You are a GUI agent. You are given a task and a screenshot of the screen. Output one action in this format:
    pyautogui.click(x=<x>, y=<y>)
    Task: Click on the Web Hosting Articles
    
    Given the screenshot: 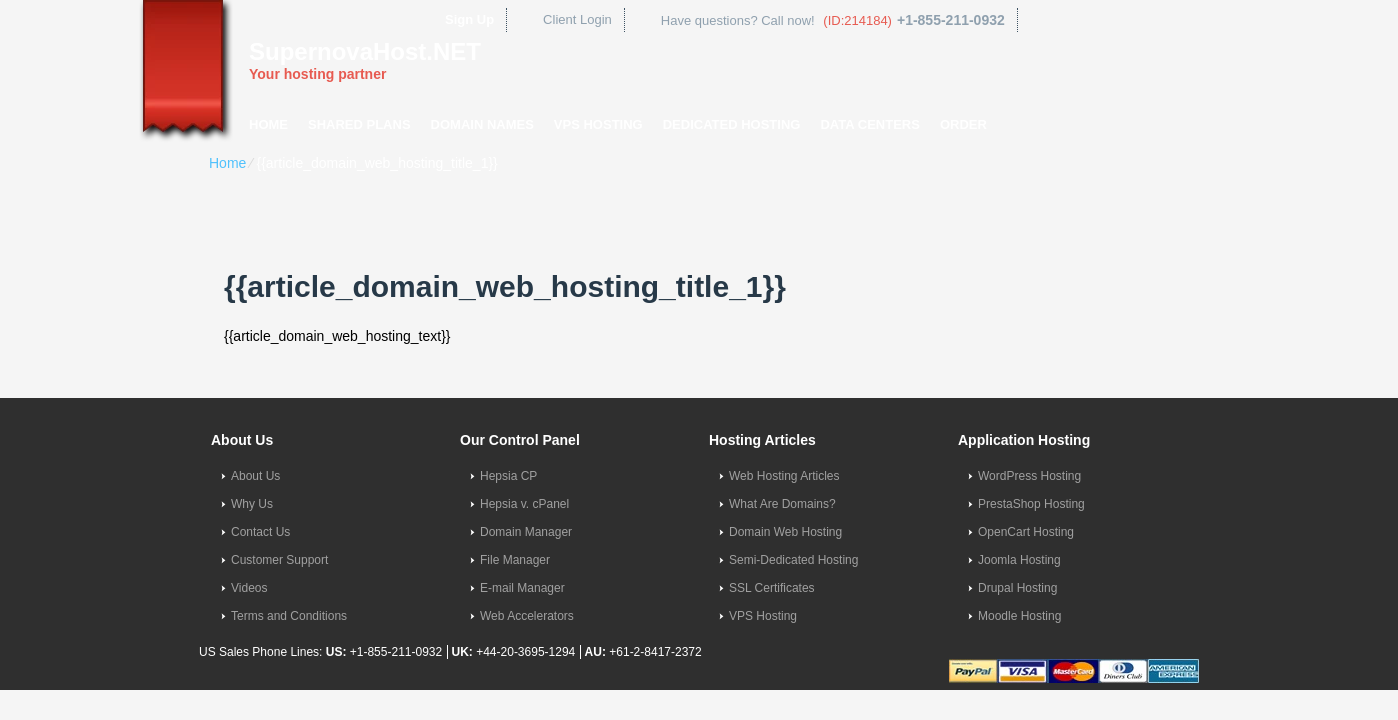 What is the action you would take?
    pyautogui.click(x=784, y=476)
    